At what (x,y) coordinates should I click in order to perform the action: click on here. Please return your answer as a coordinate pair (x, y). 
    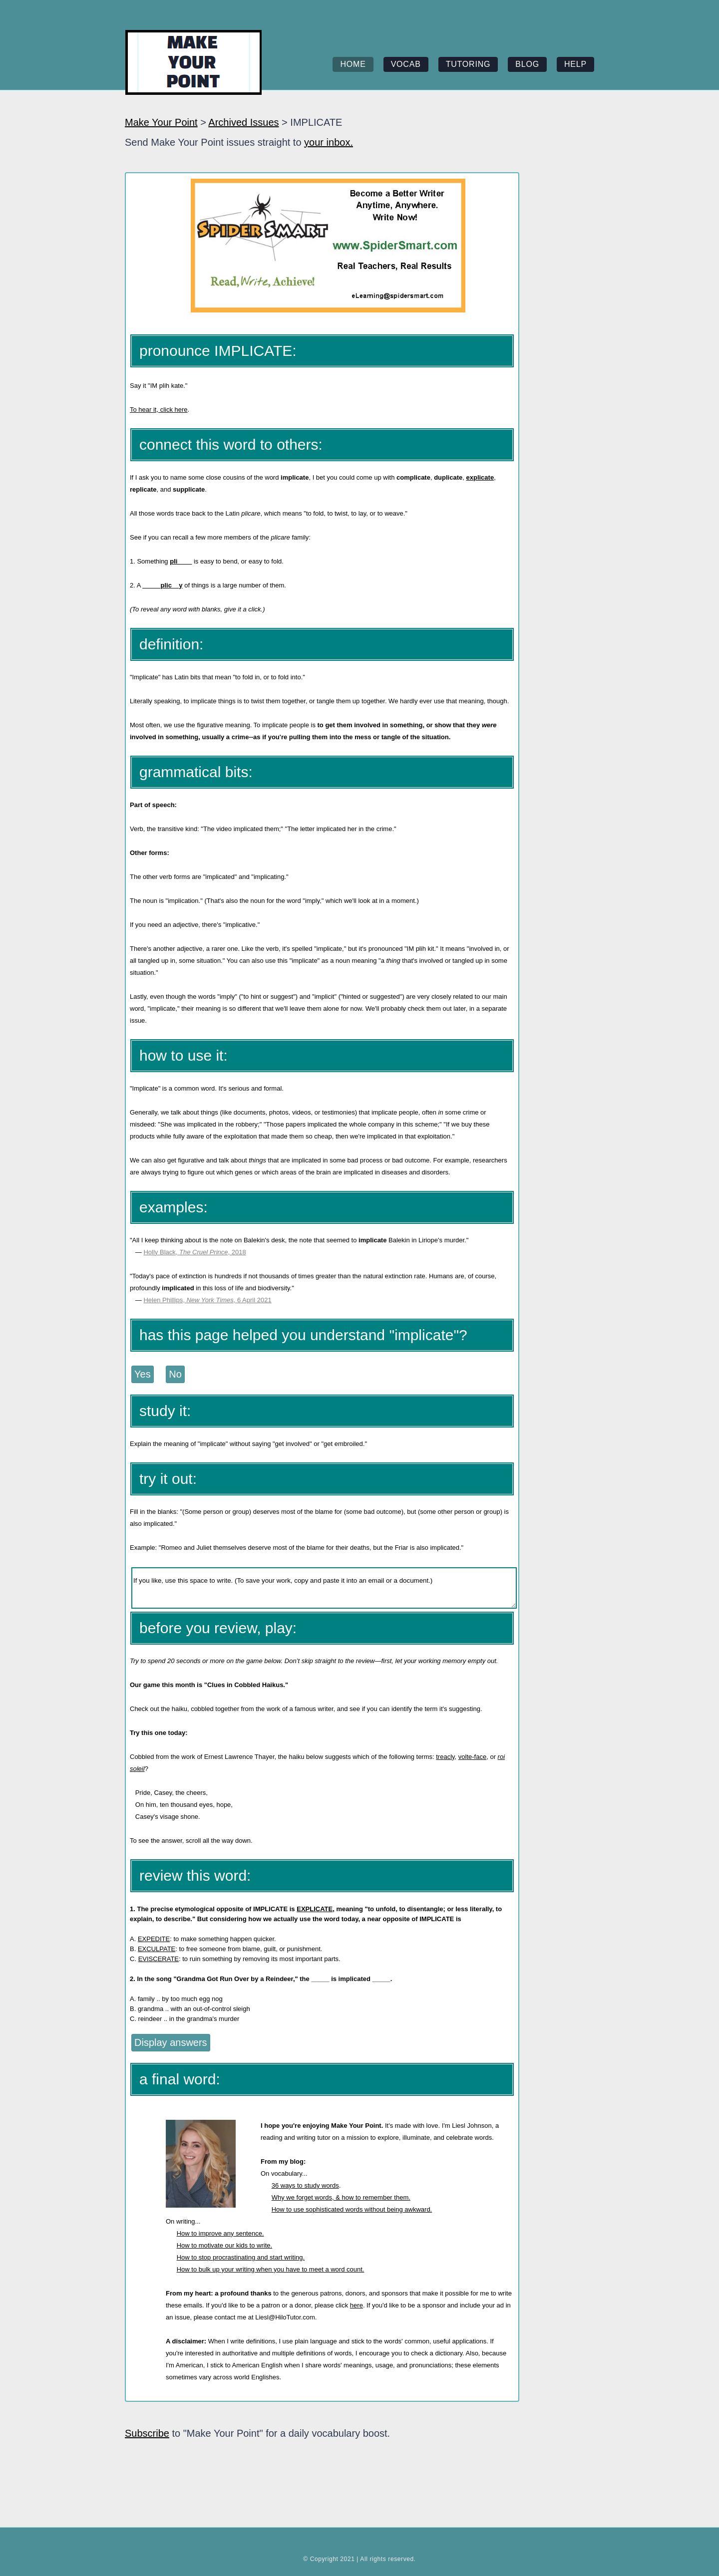
    Looking at the image, I should click on (356, 2305).